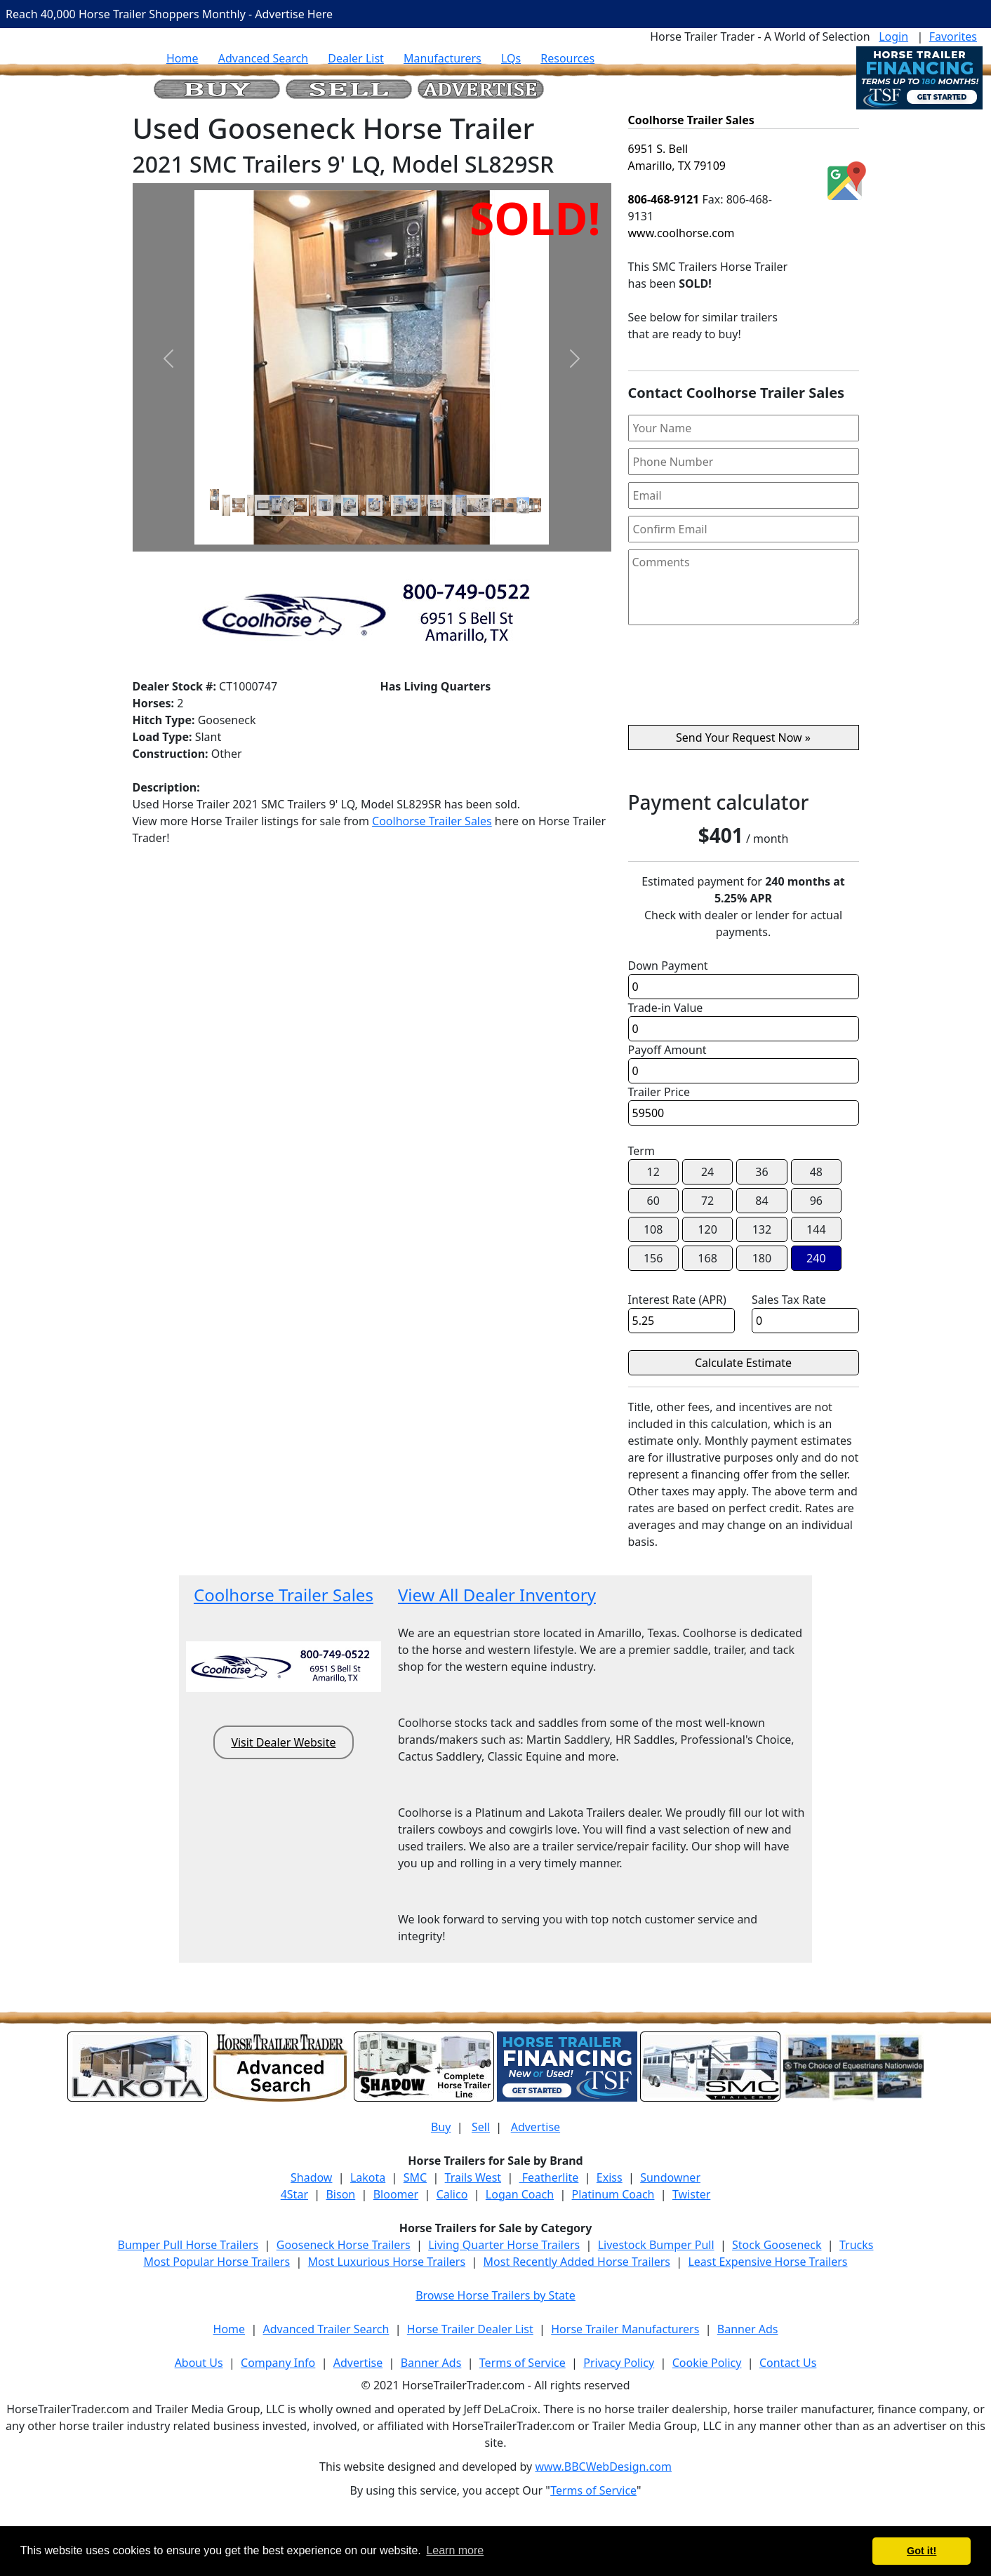 The width and height of the screenshot is (991, 2576). I want to click on Company Info, so click(278, 2362).